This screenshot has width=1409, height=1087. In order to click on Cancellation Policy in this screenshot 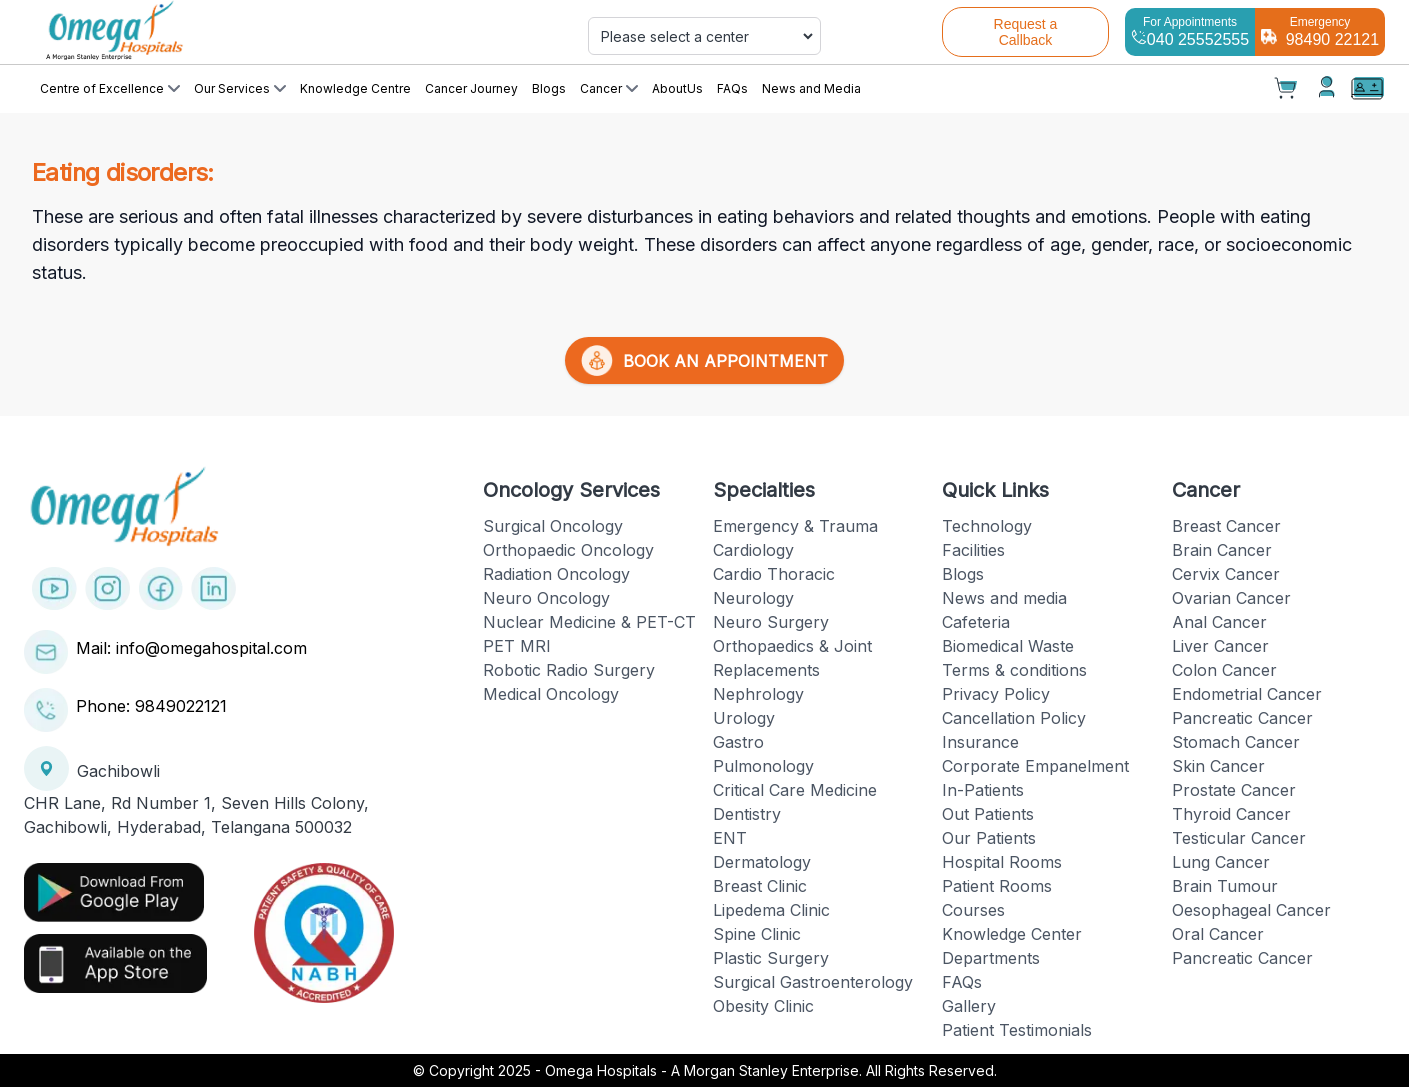, I will do `click(1014, 718)`.